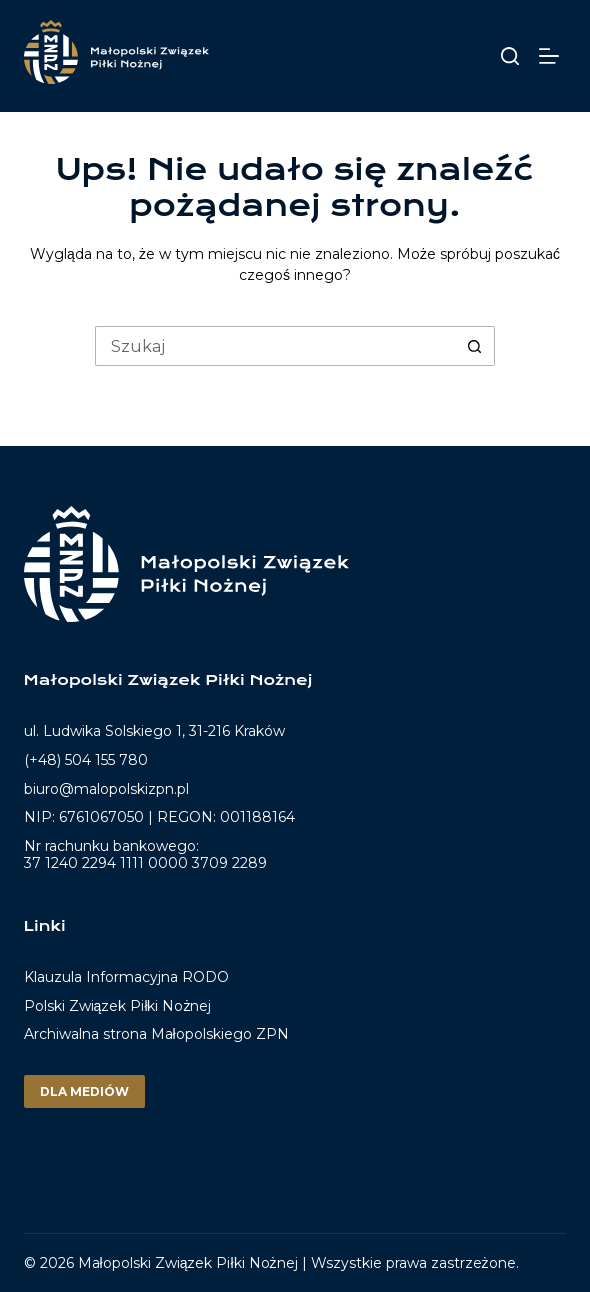 Image resolution: width=590 pixels, height=1292 pixels. I want to click on Klauzula Informacyjna RODO, so click(126, 977).